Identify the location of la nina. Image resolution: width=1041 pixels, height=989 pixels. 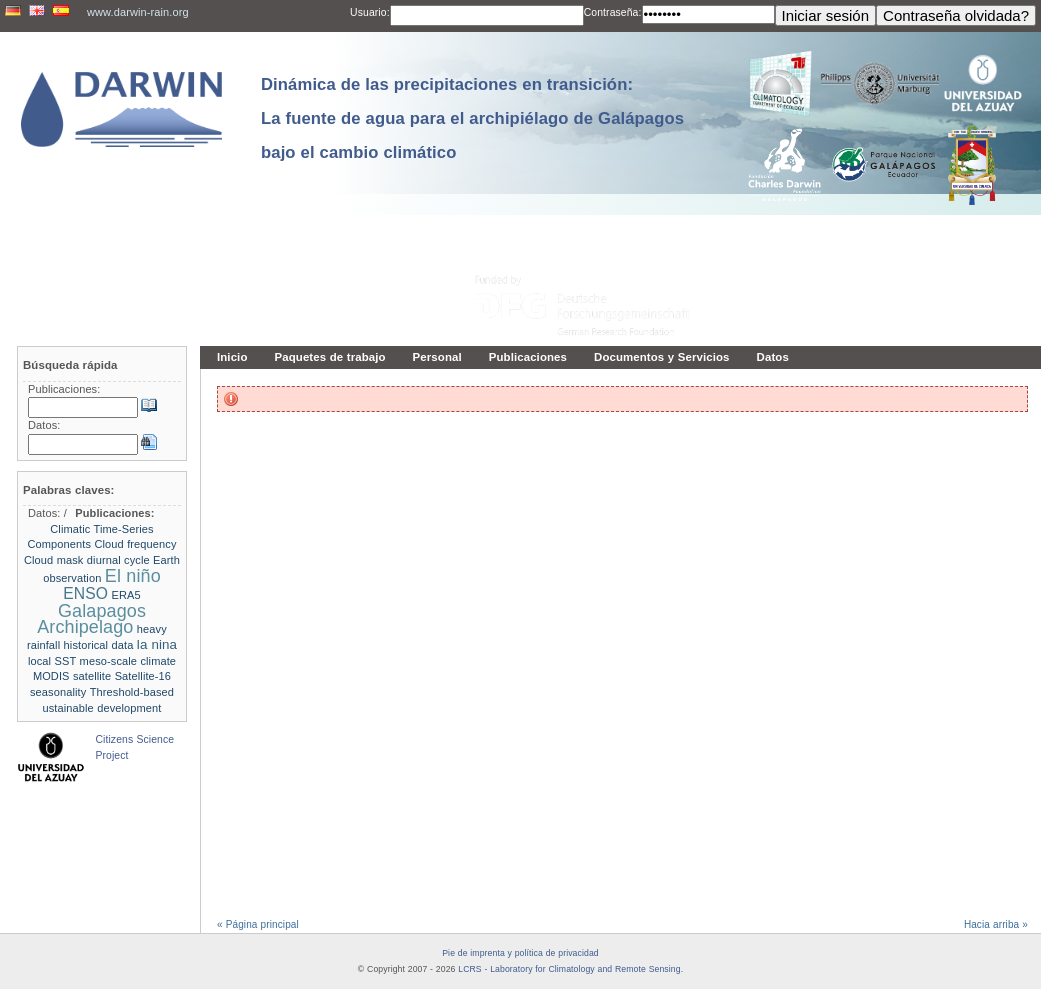
(157, 644).